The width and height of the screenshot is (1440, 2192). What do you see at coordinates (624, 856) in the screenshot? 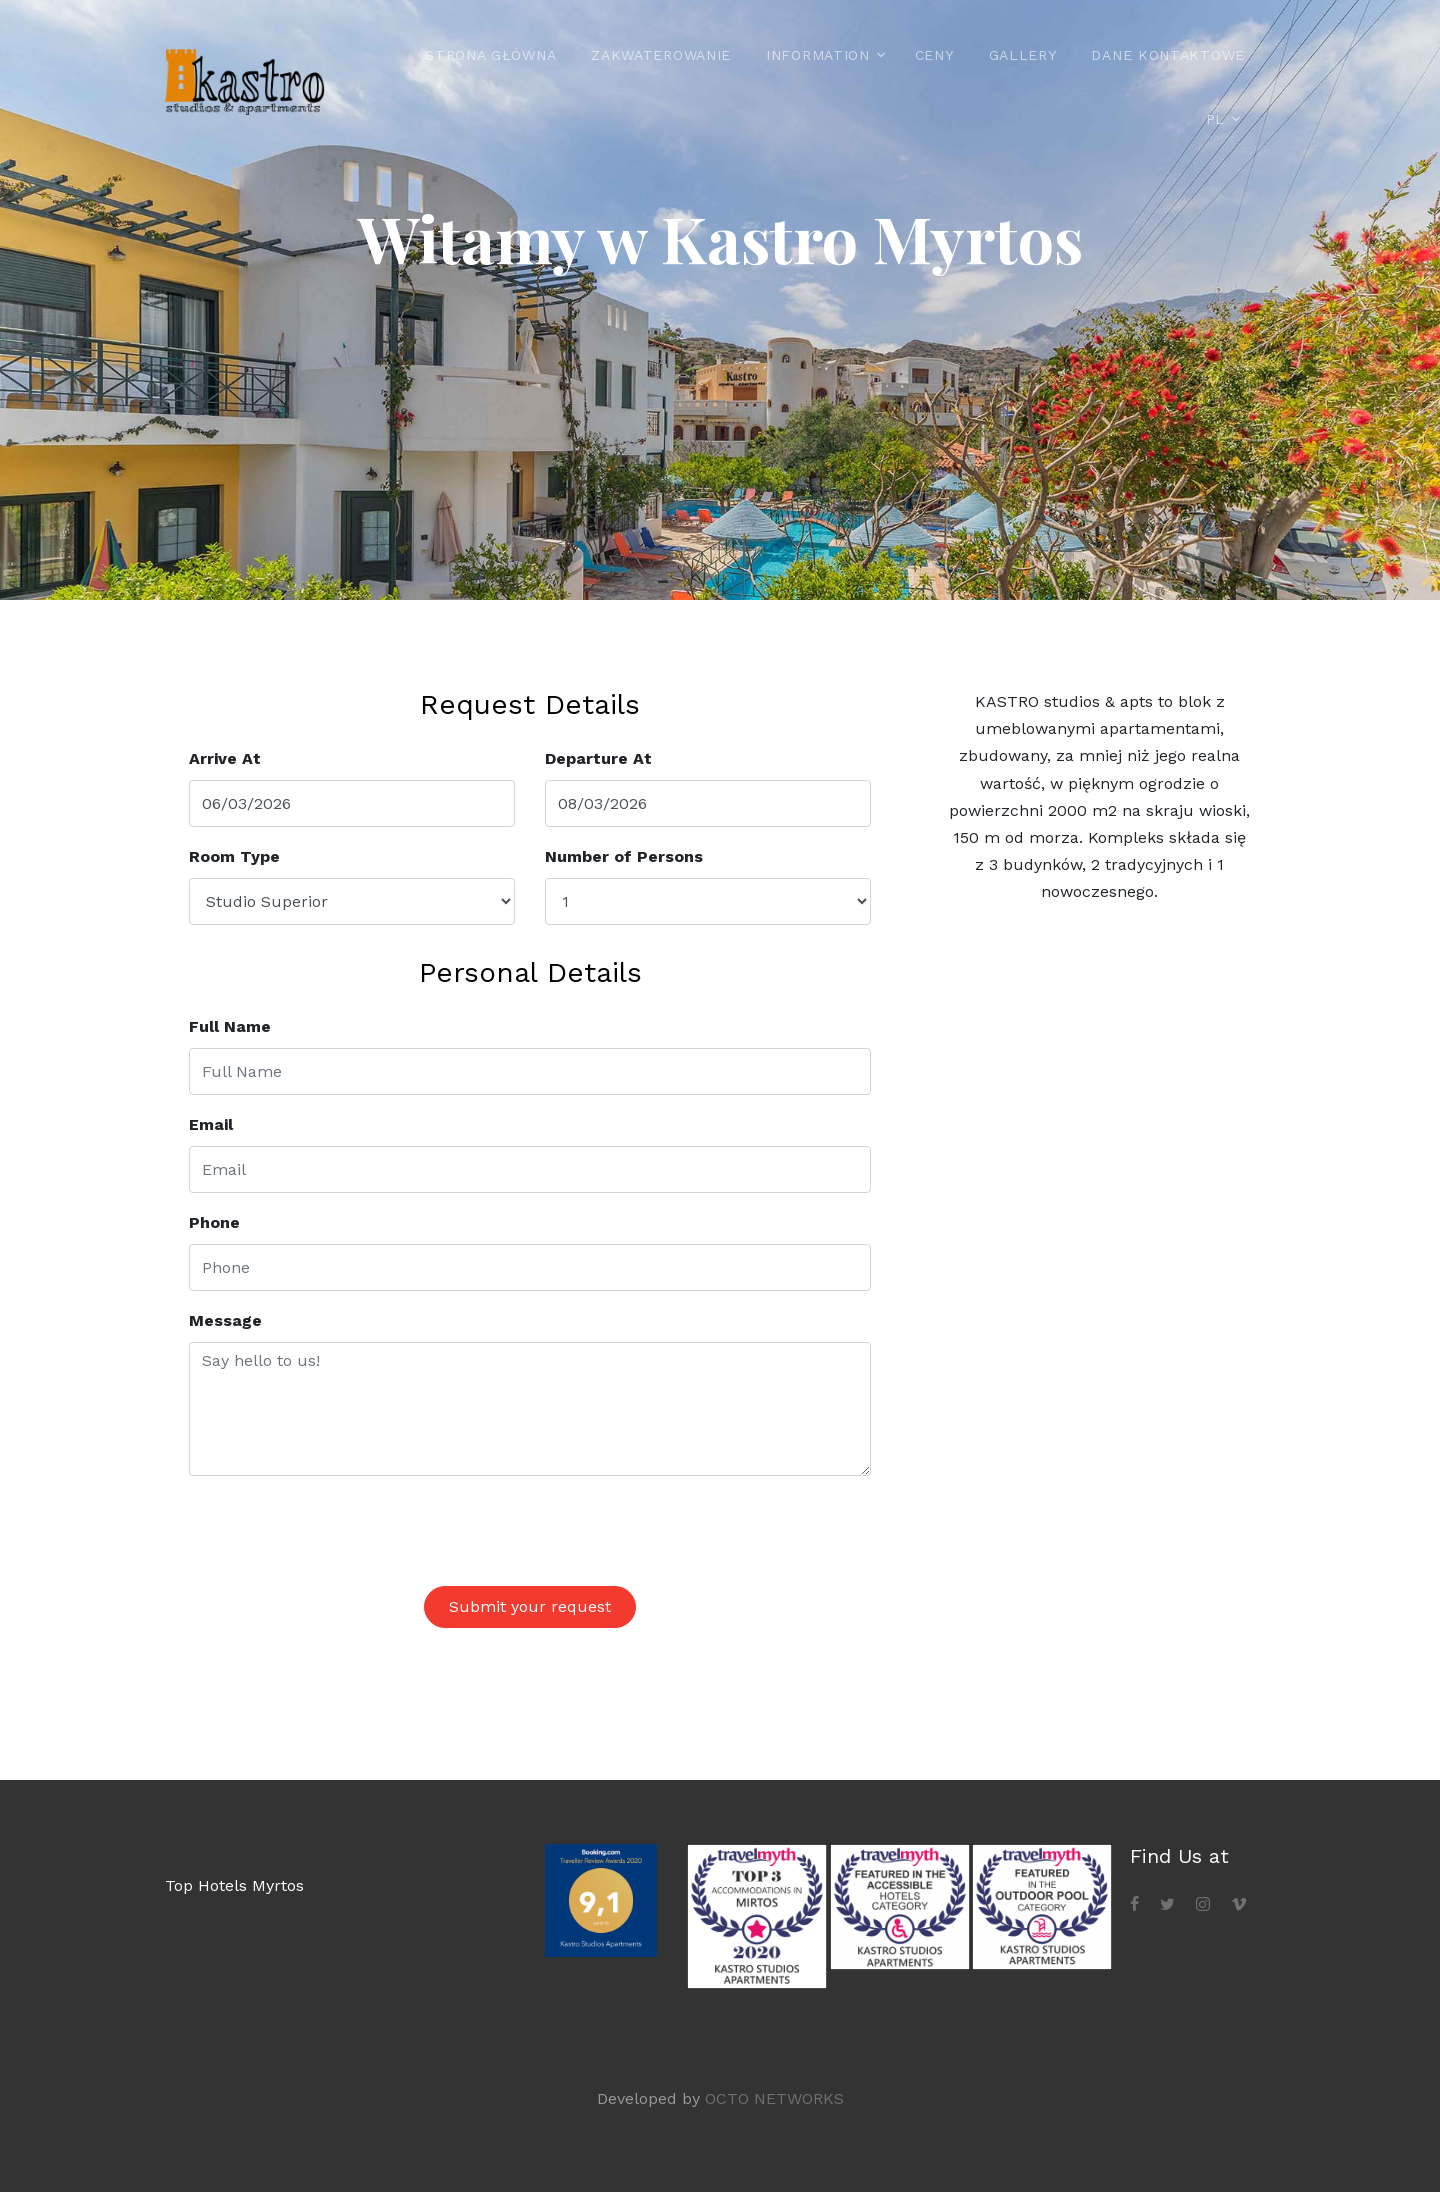
I see `Number of Persons` at bounding box center [624, 856].